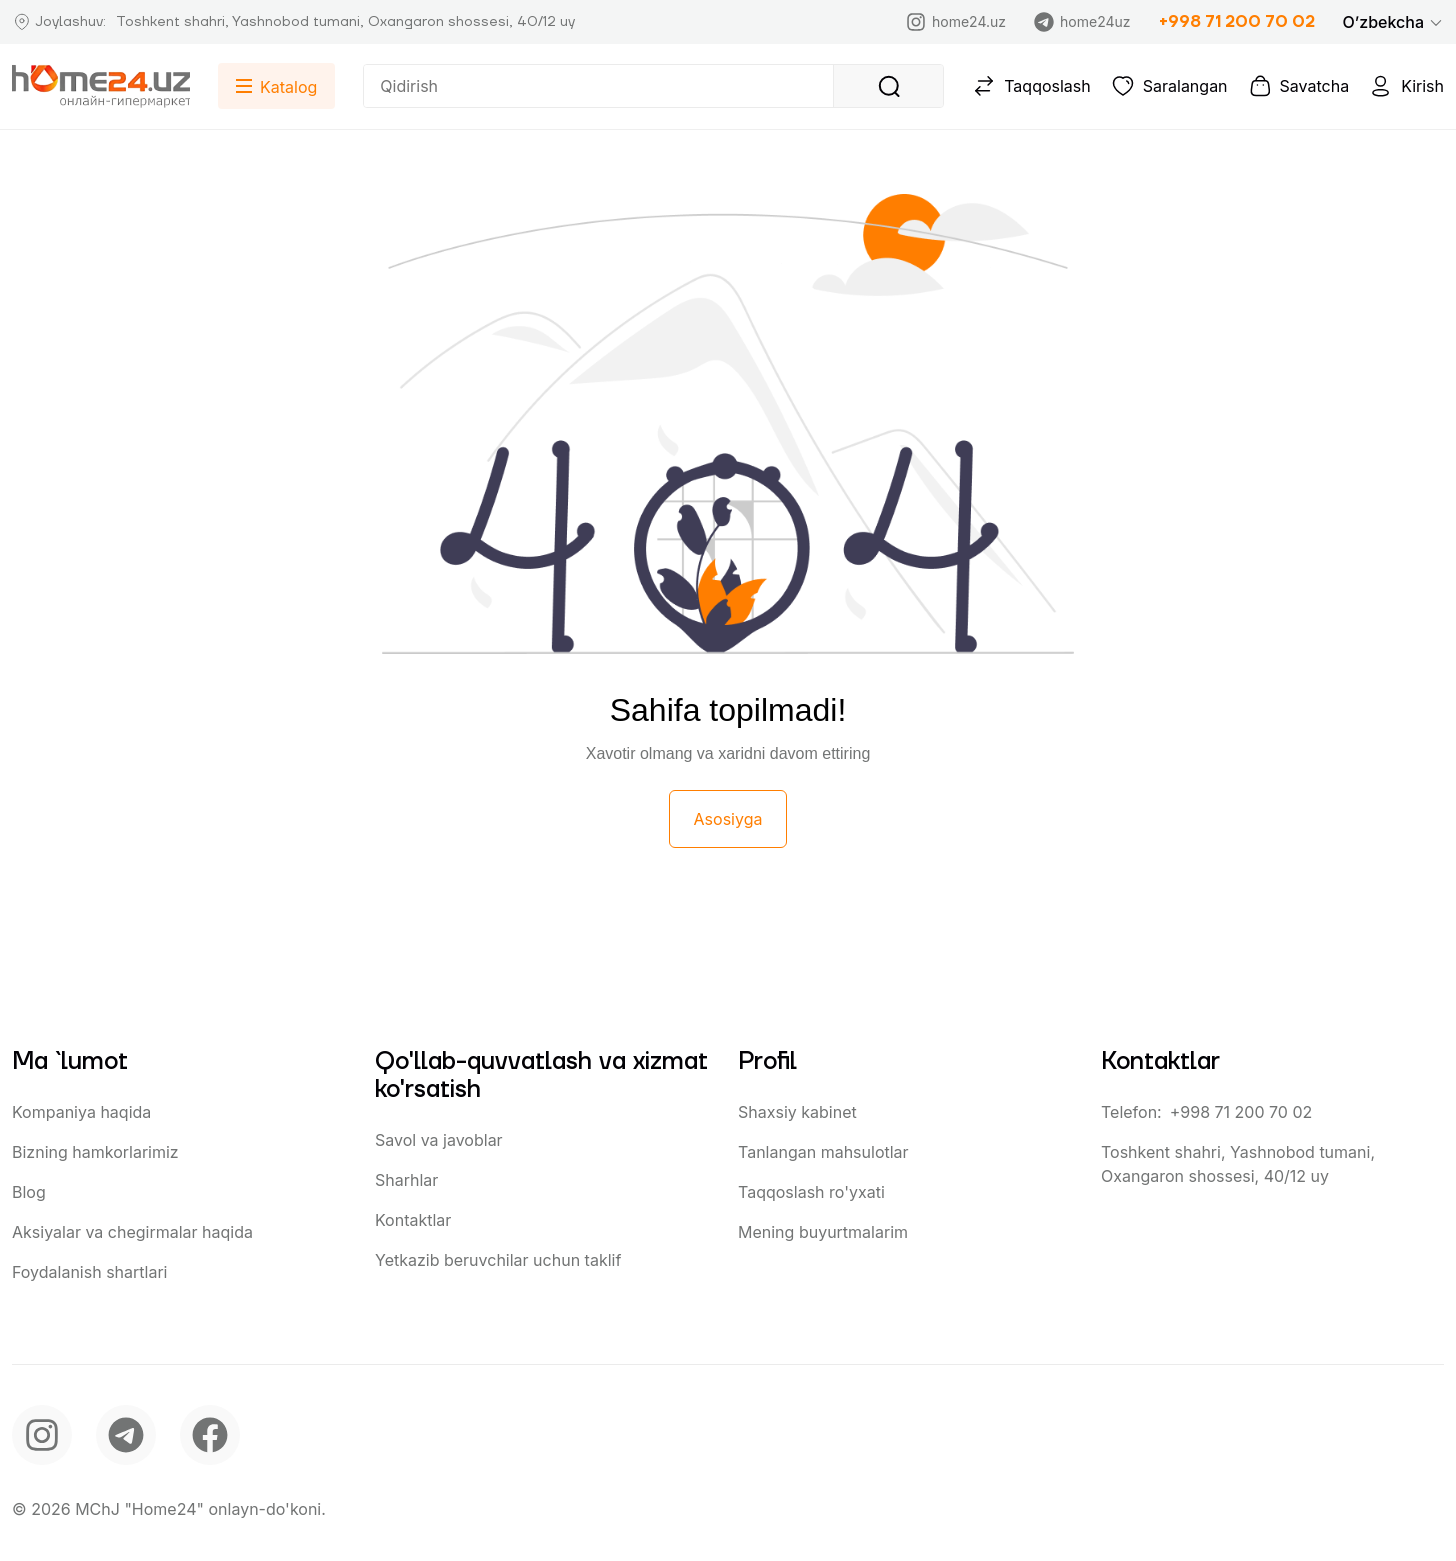 This screenshot has width=1456, height=1561. I want to click on Kontaktlar, so click(413, 1220).